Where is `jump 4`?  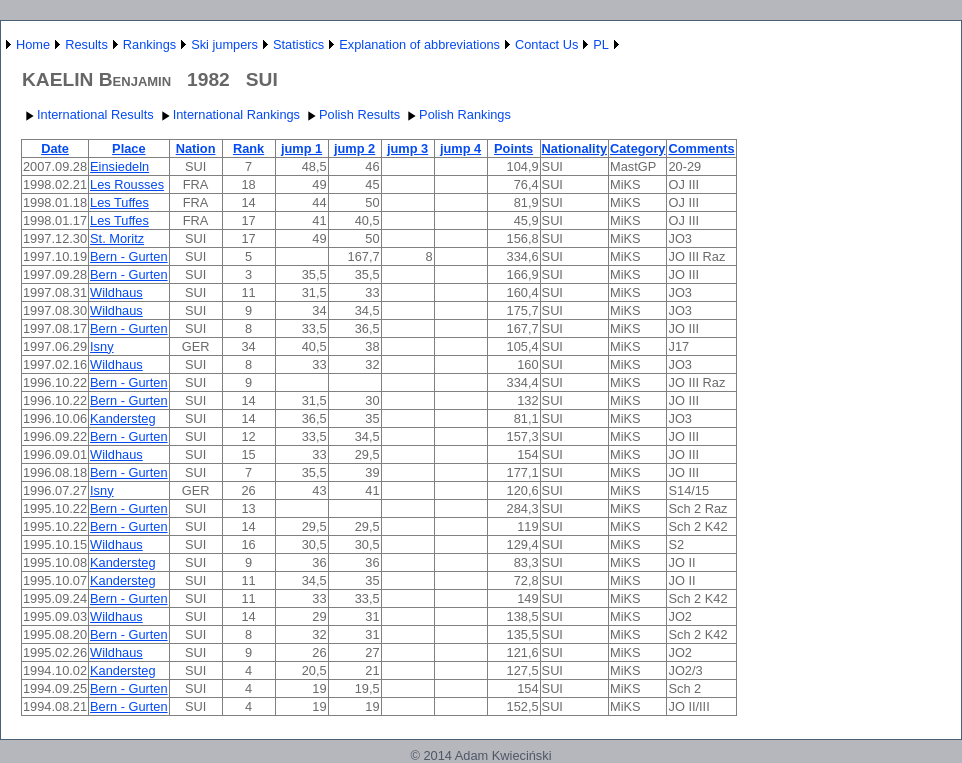 jump 4 is located at coordinates (460, 148).